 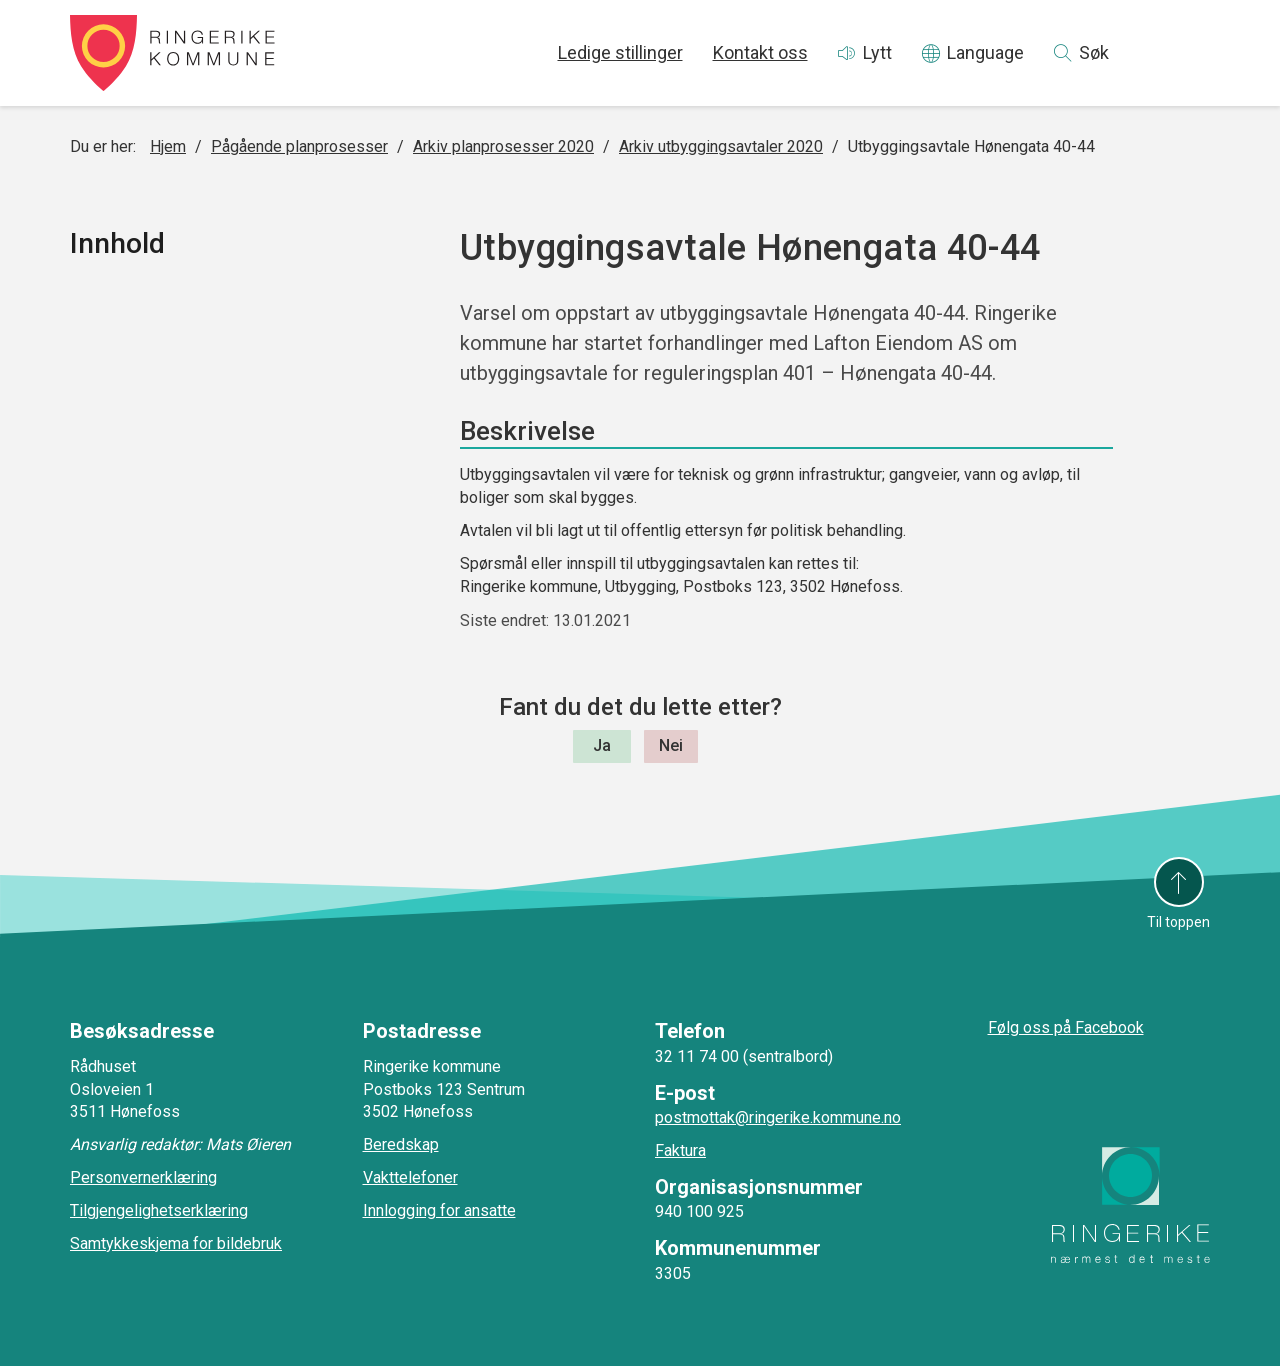 I want to click on Kontakt oss, so click(x=760, y=52).